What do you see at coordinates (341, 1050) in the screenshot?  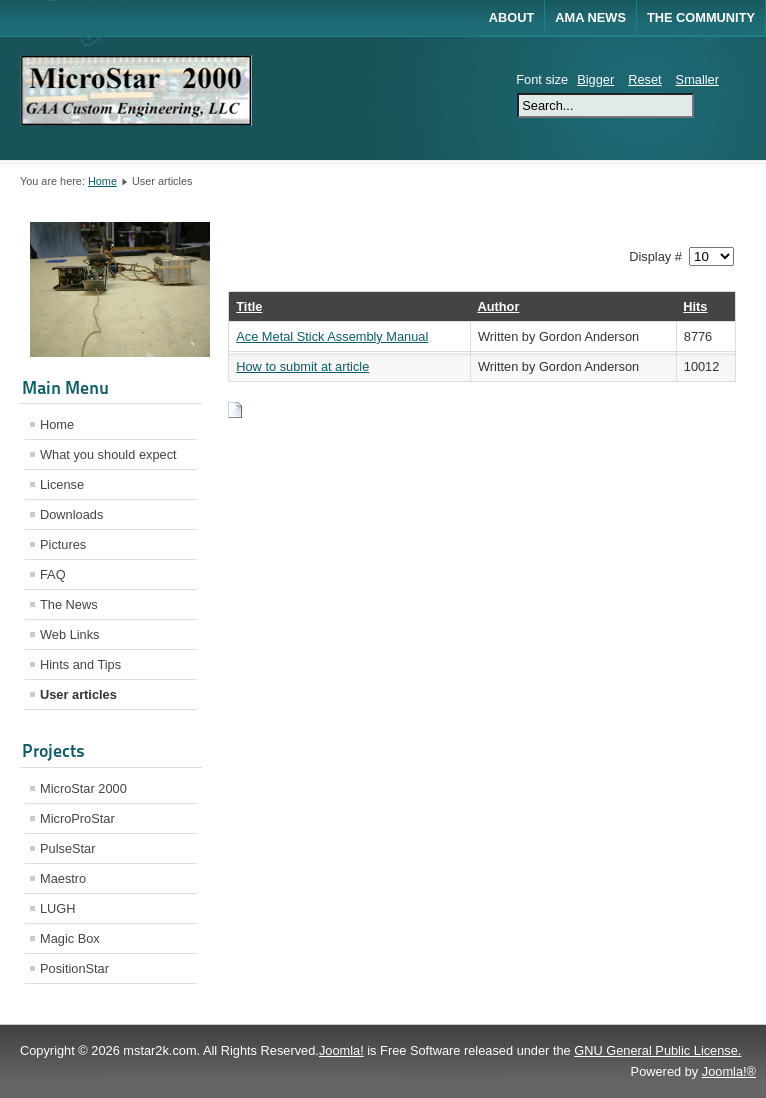 I see `Joomla!` at bounding box center [341, 1050].